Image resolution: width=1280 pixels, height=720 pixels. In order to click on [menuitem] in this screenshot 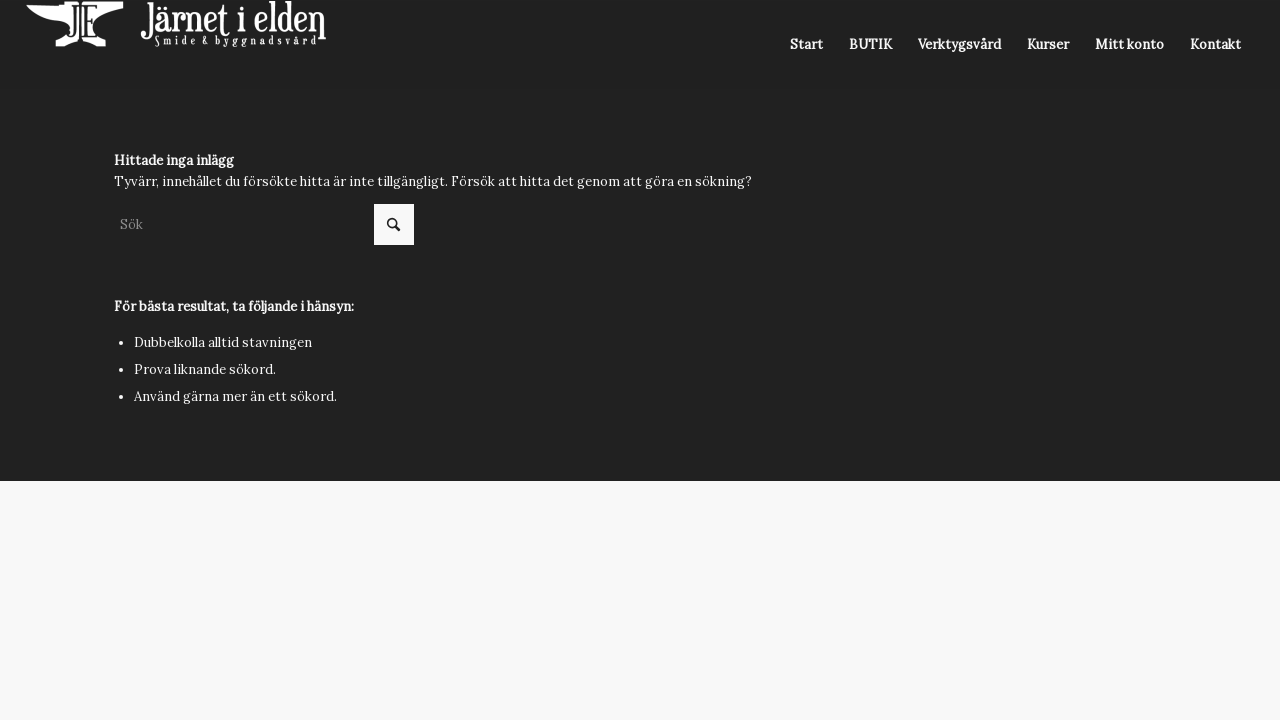, I will do `click(806, 45)`.